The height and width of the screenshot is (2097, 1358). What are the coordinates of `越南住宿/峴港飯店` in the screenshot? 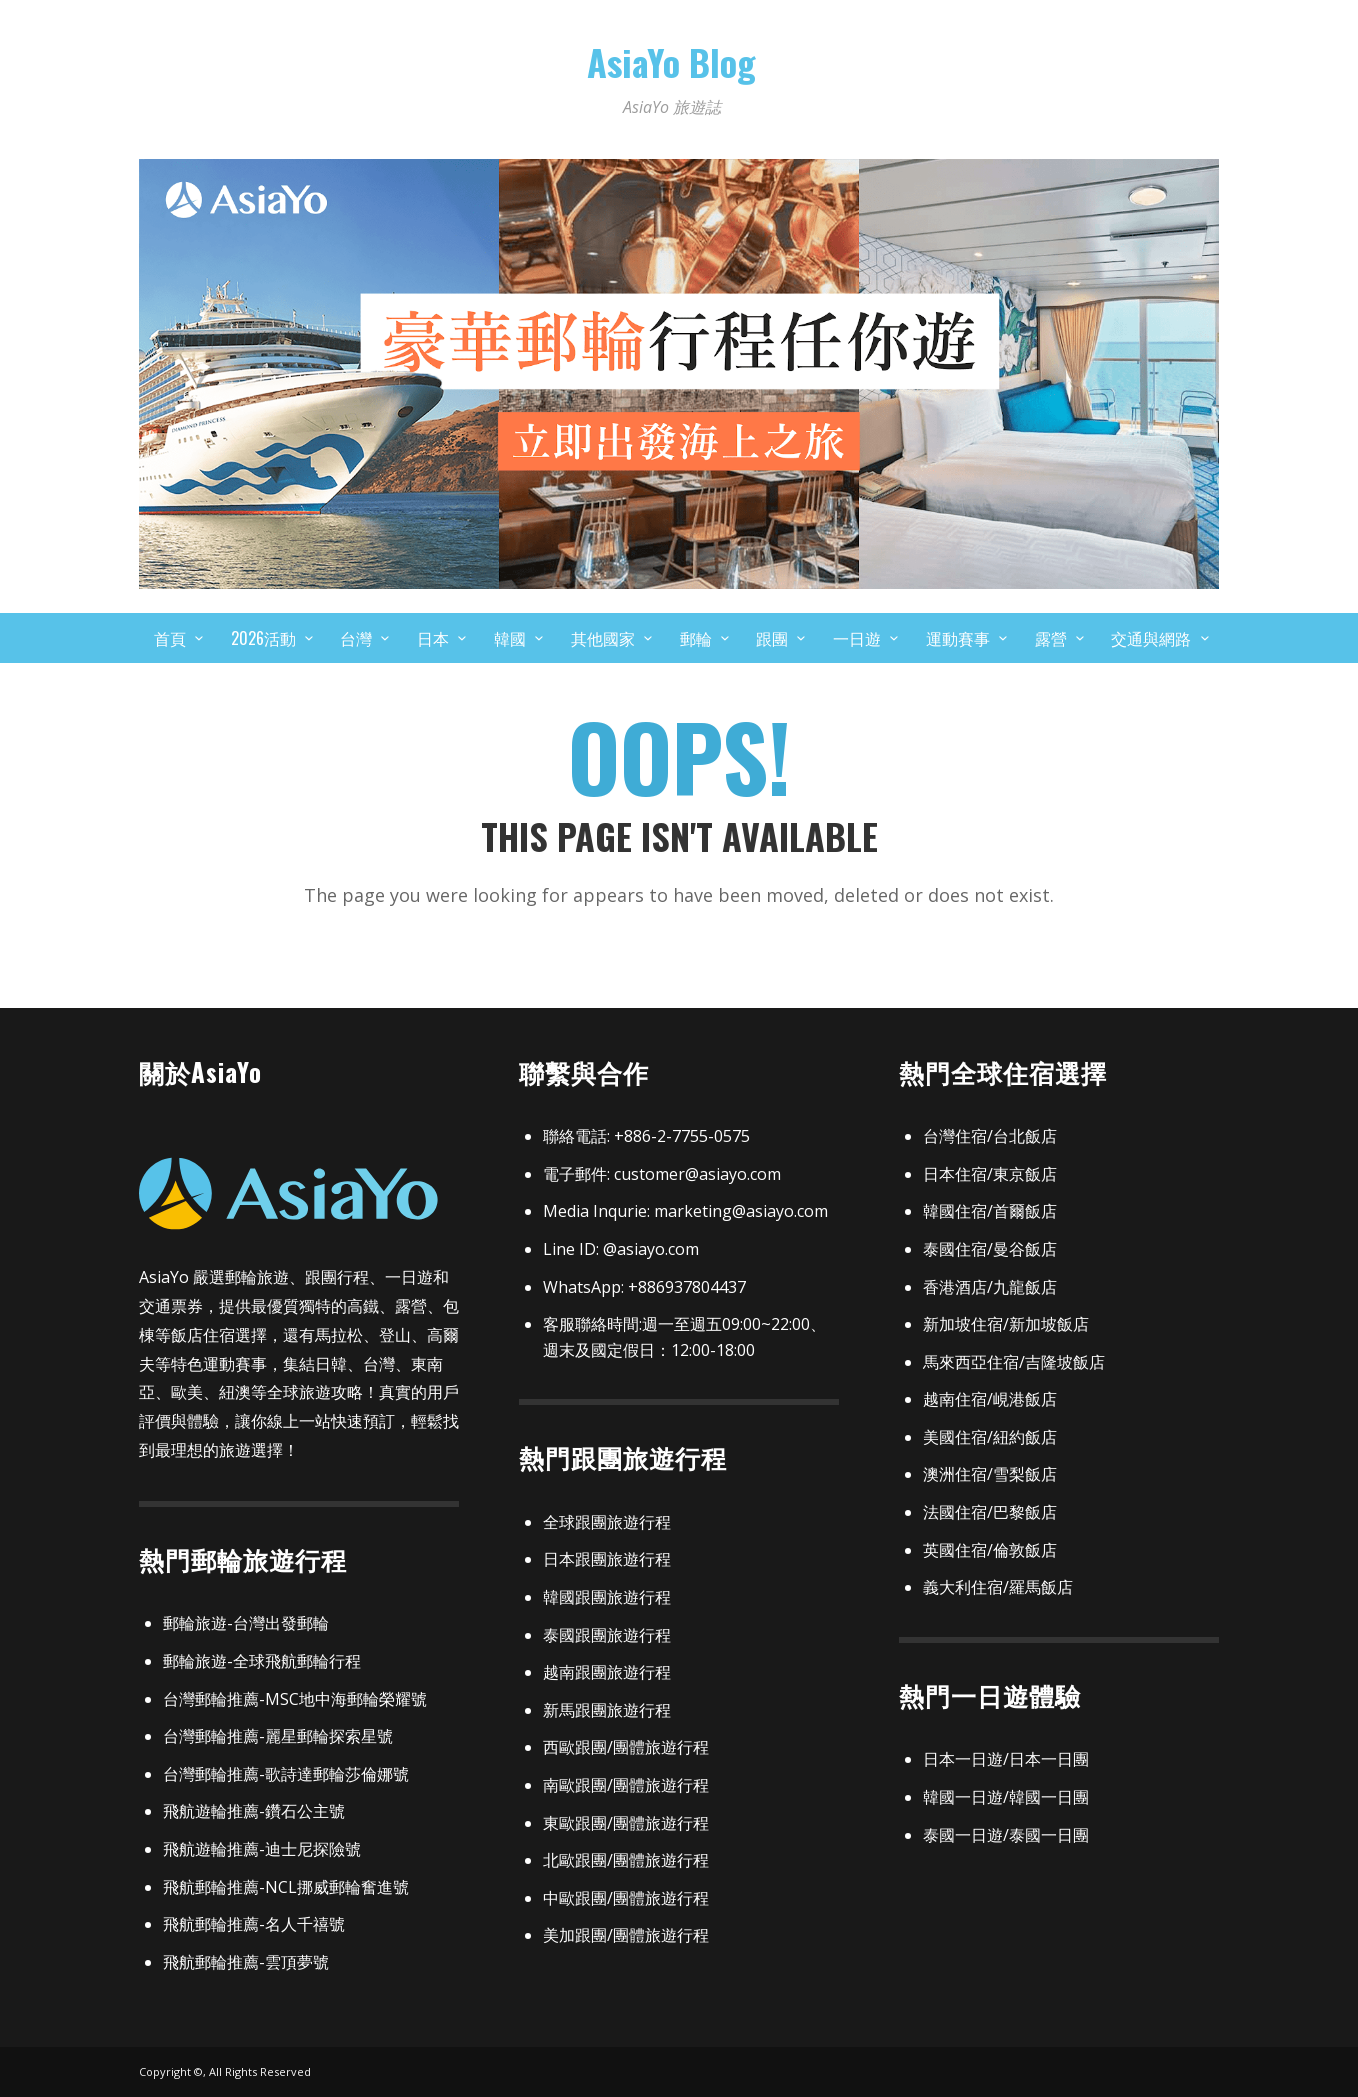 It's located at (990, 1399).